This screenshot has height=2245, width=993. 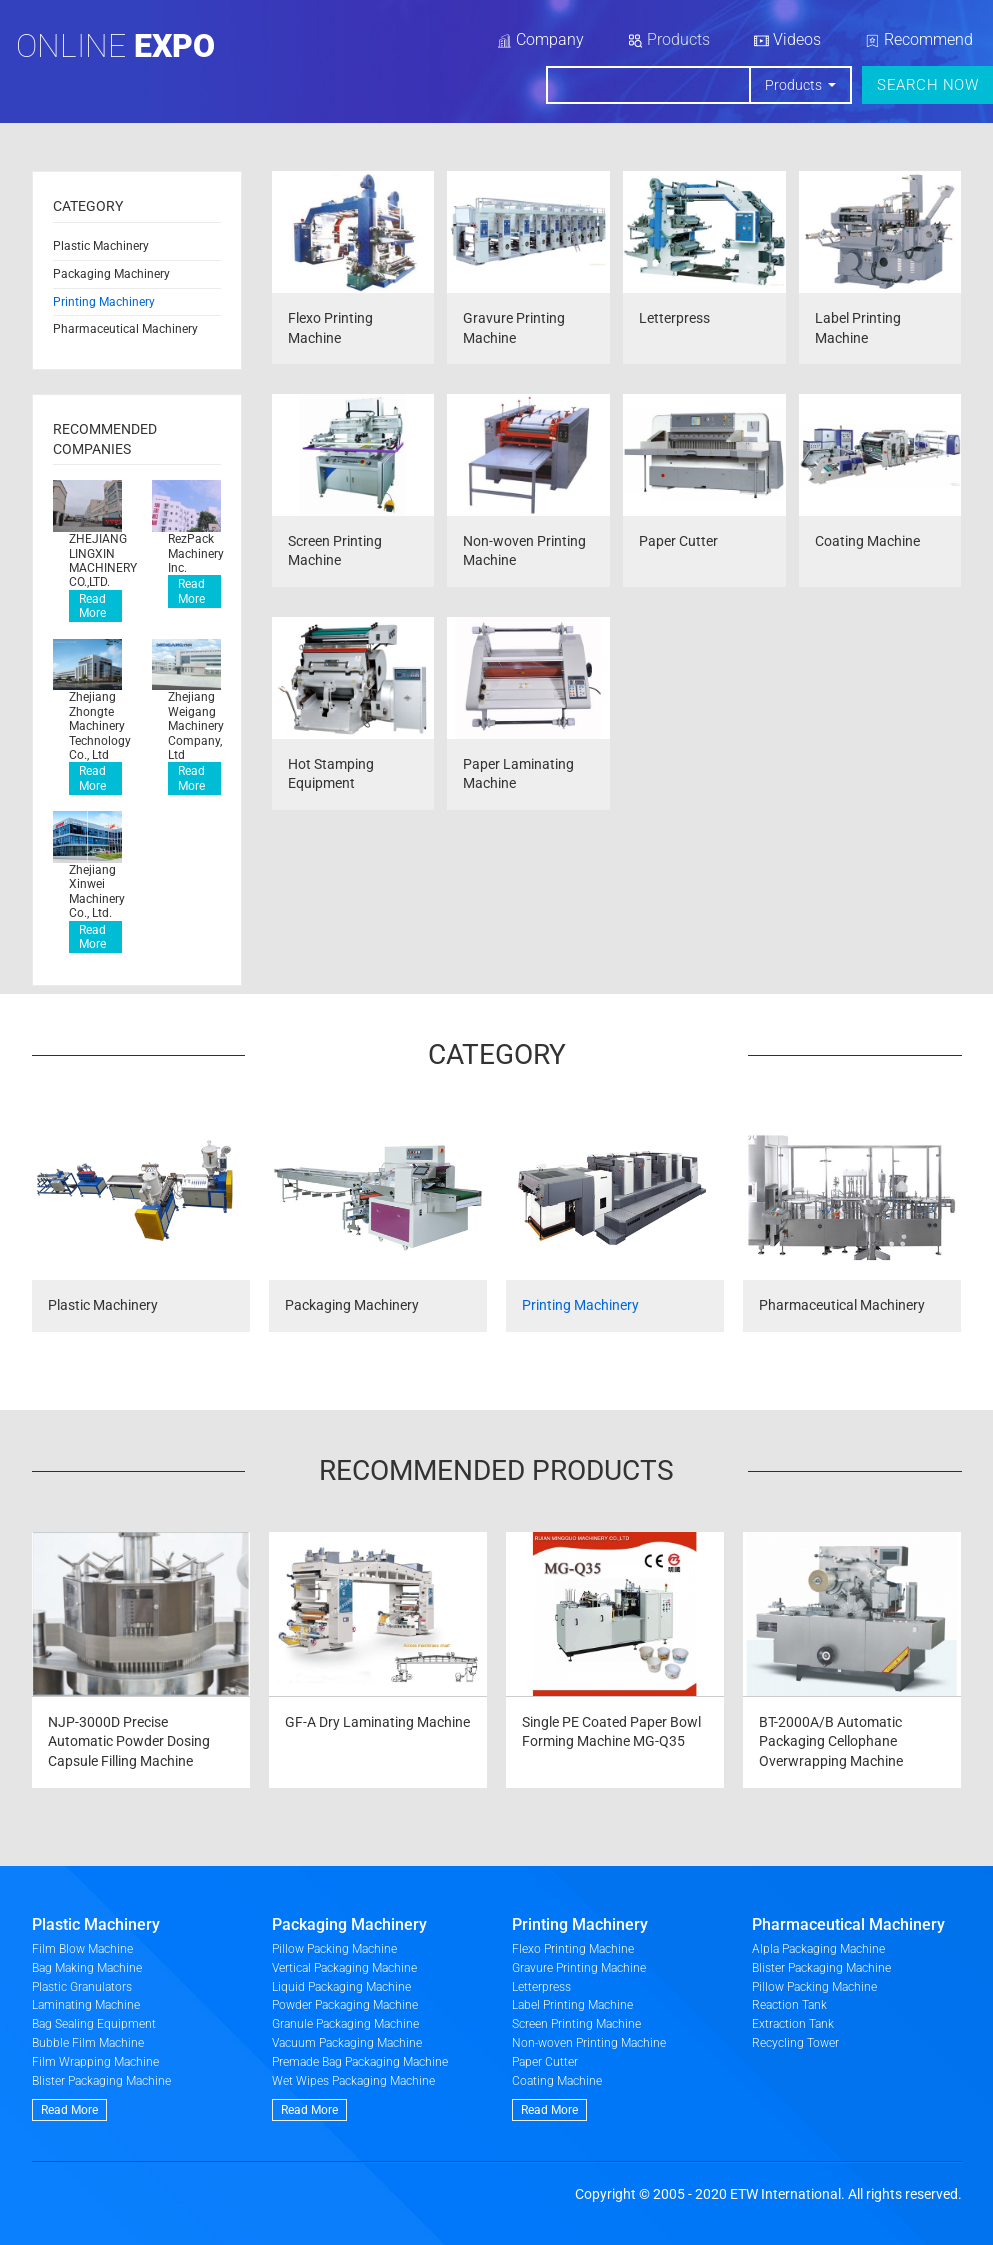 I want to click on Coating Machine, so click(x=557, y=2081).